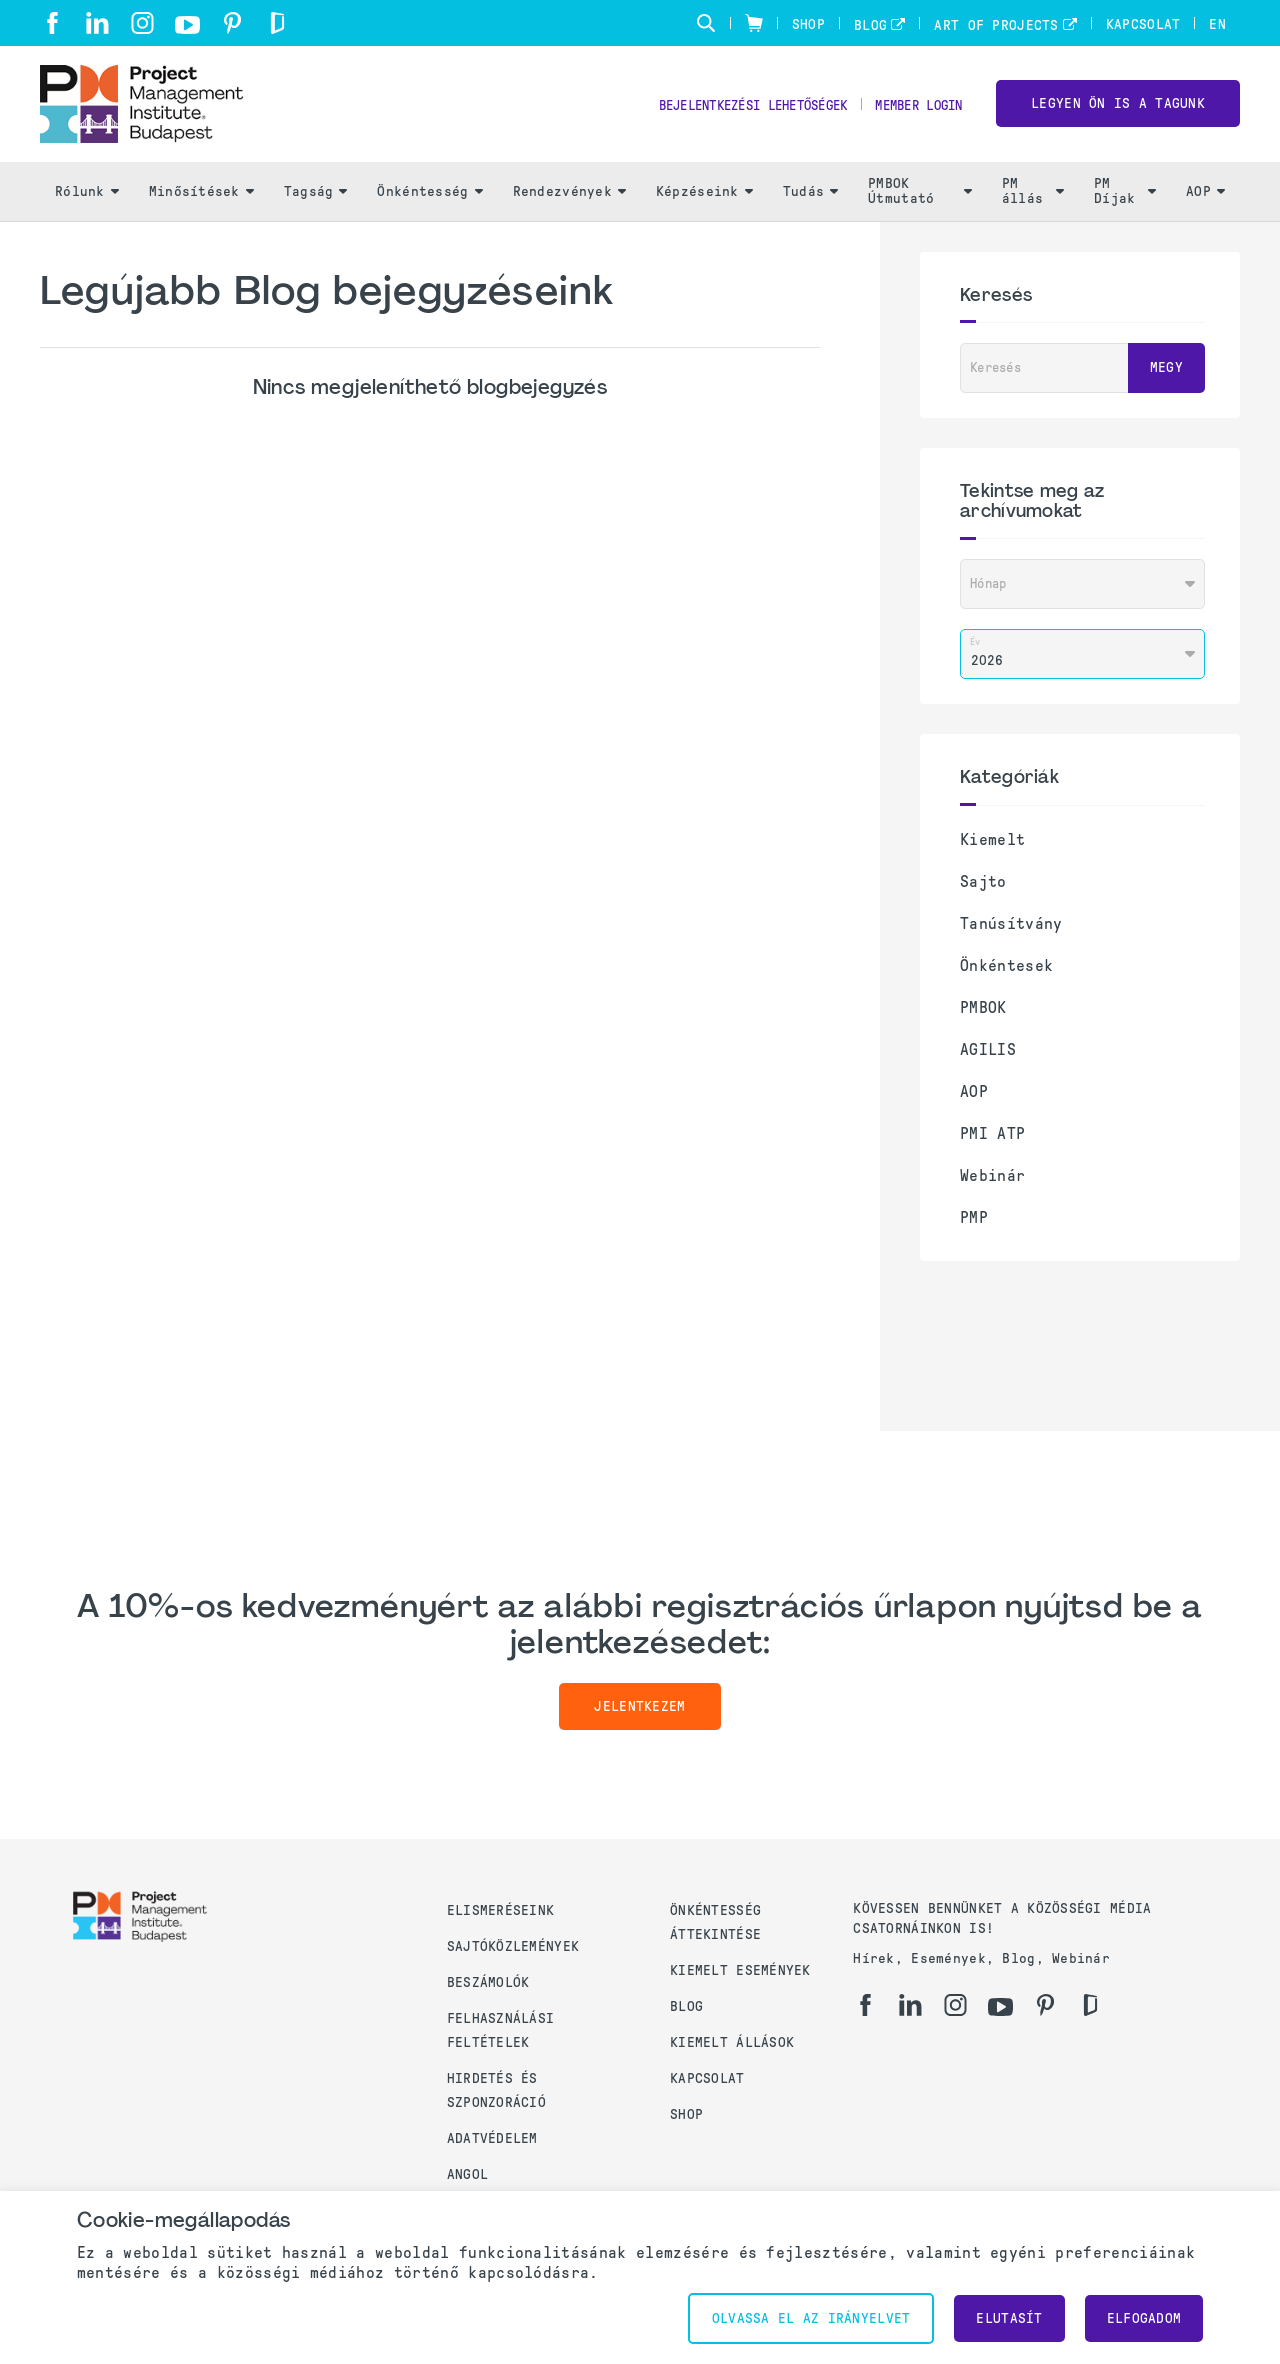  What do you see at coordinates (639, 1715) in the screenshot?
I see `Jelentkezem` at bounding box center [639, 1715].